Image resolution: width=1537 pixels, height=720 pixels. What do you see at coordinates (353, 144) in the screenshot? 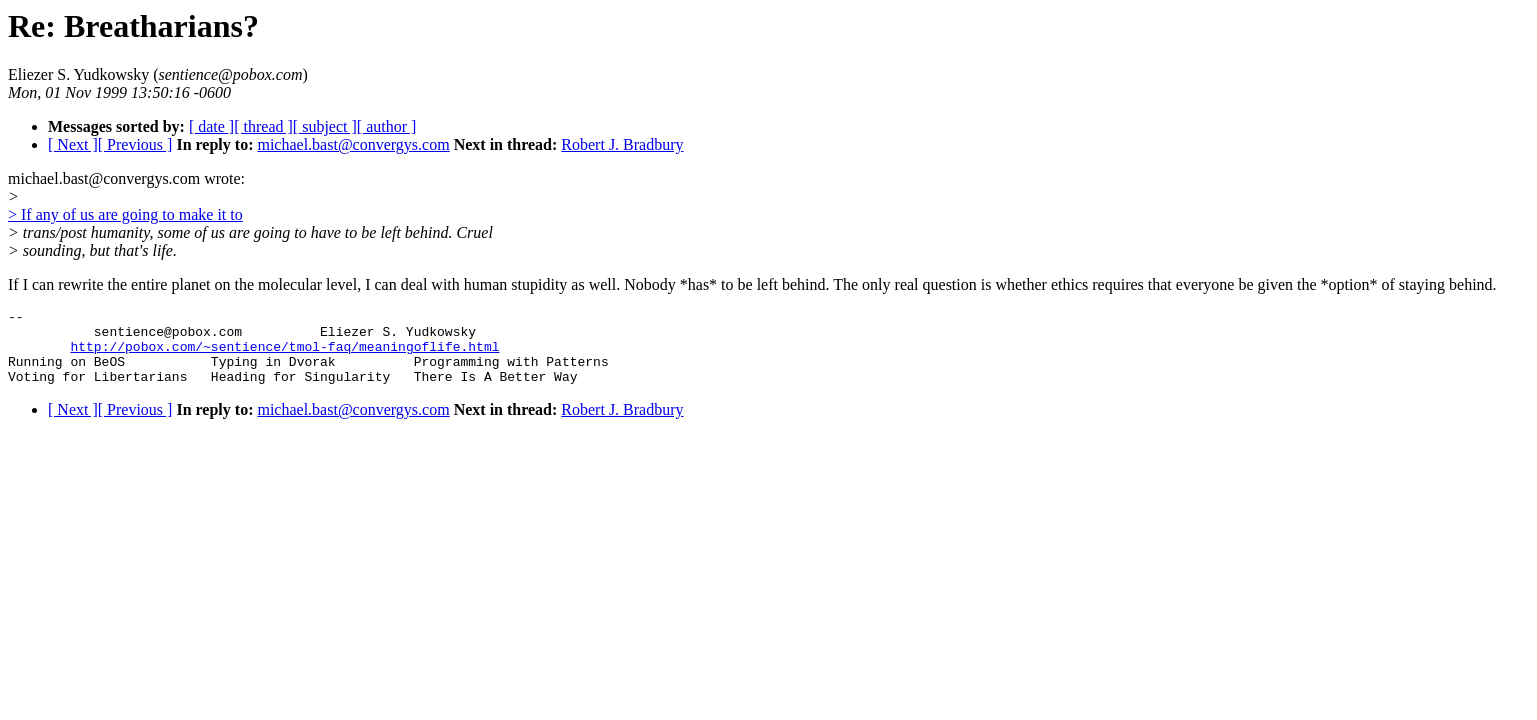
I see `michael.bast@convergys.com` at bounding box center [353, 144].